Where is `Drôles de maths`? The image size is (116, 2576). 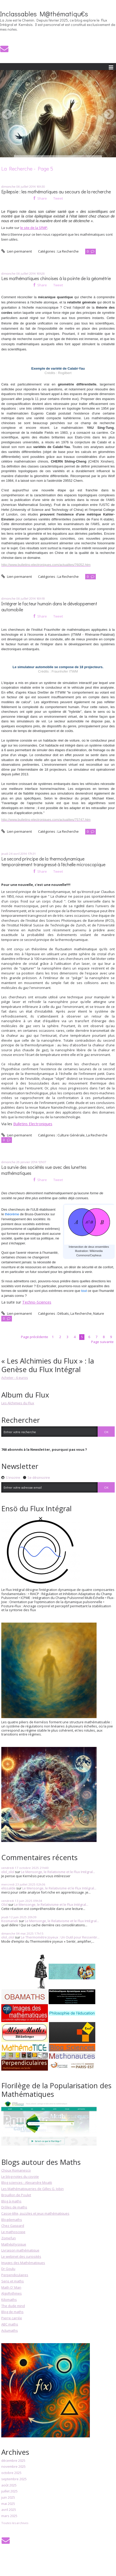
Drôles de maths is located at coordinates (14, 2207).